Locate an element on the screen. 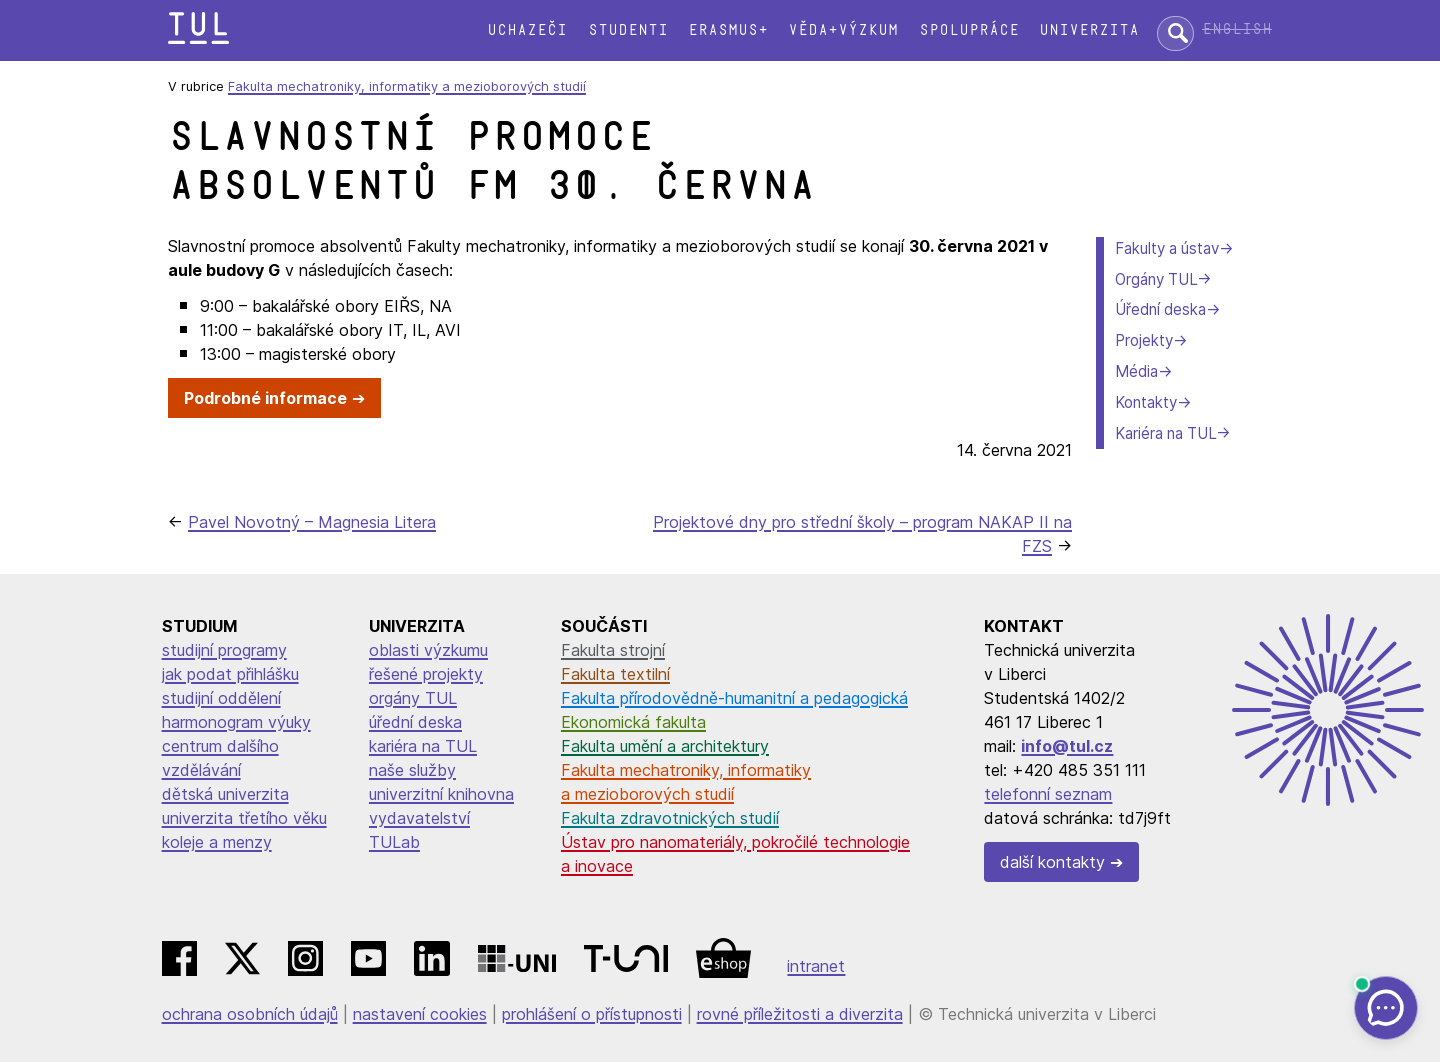 This screenshot has height=1062, width=1440. Pavel Novotný – Magnesia Litera is located at coordinates (312, 522).